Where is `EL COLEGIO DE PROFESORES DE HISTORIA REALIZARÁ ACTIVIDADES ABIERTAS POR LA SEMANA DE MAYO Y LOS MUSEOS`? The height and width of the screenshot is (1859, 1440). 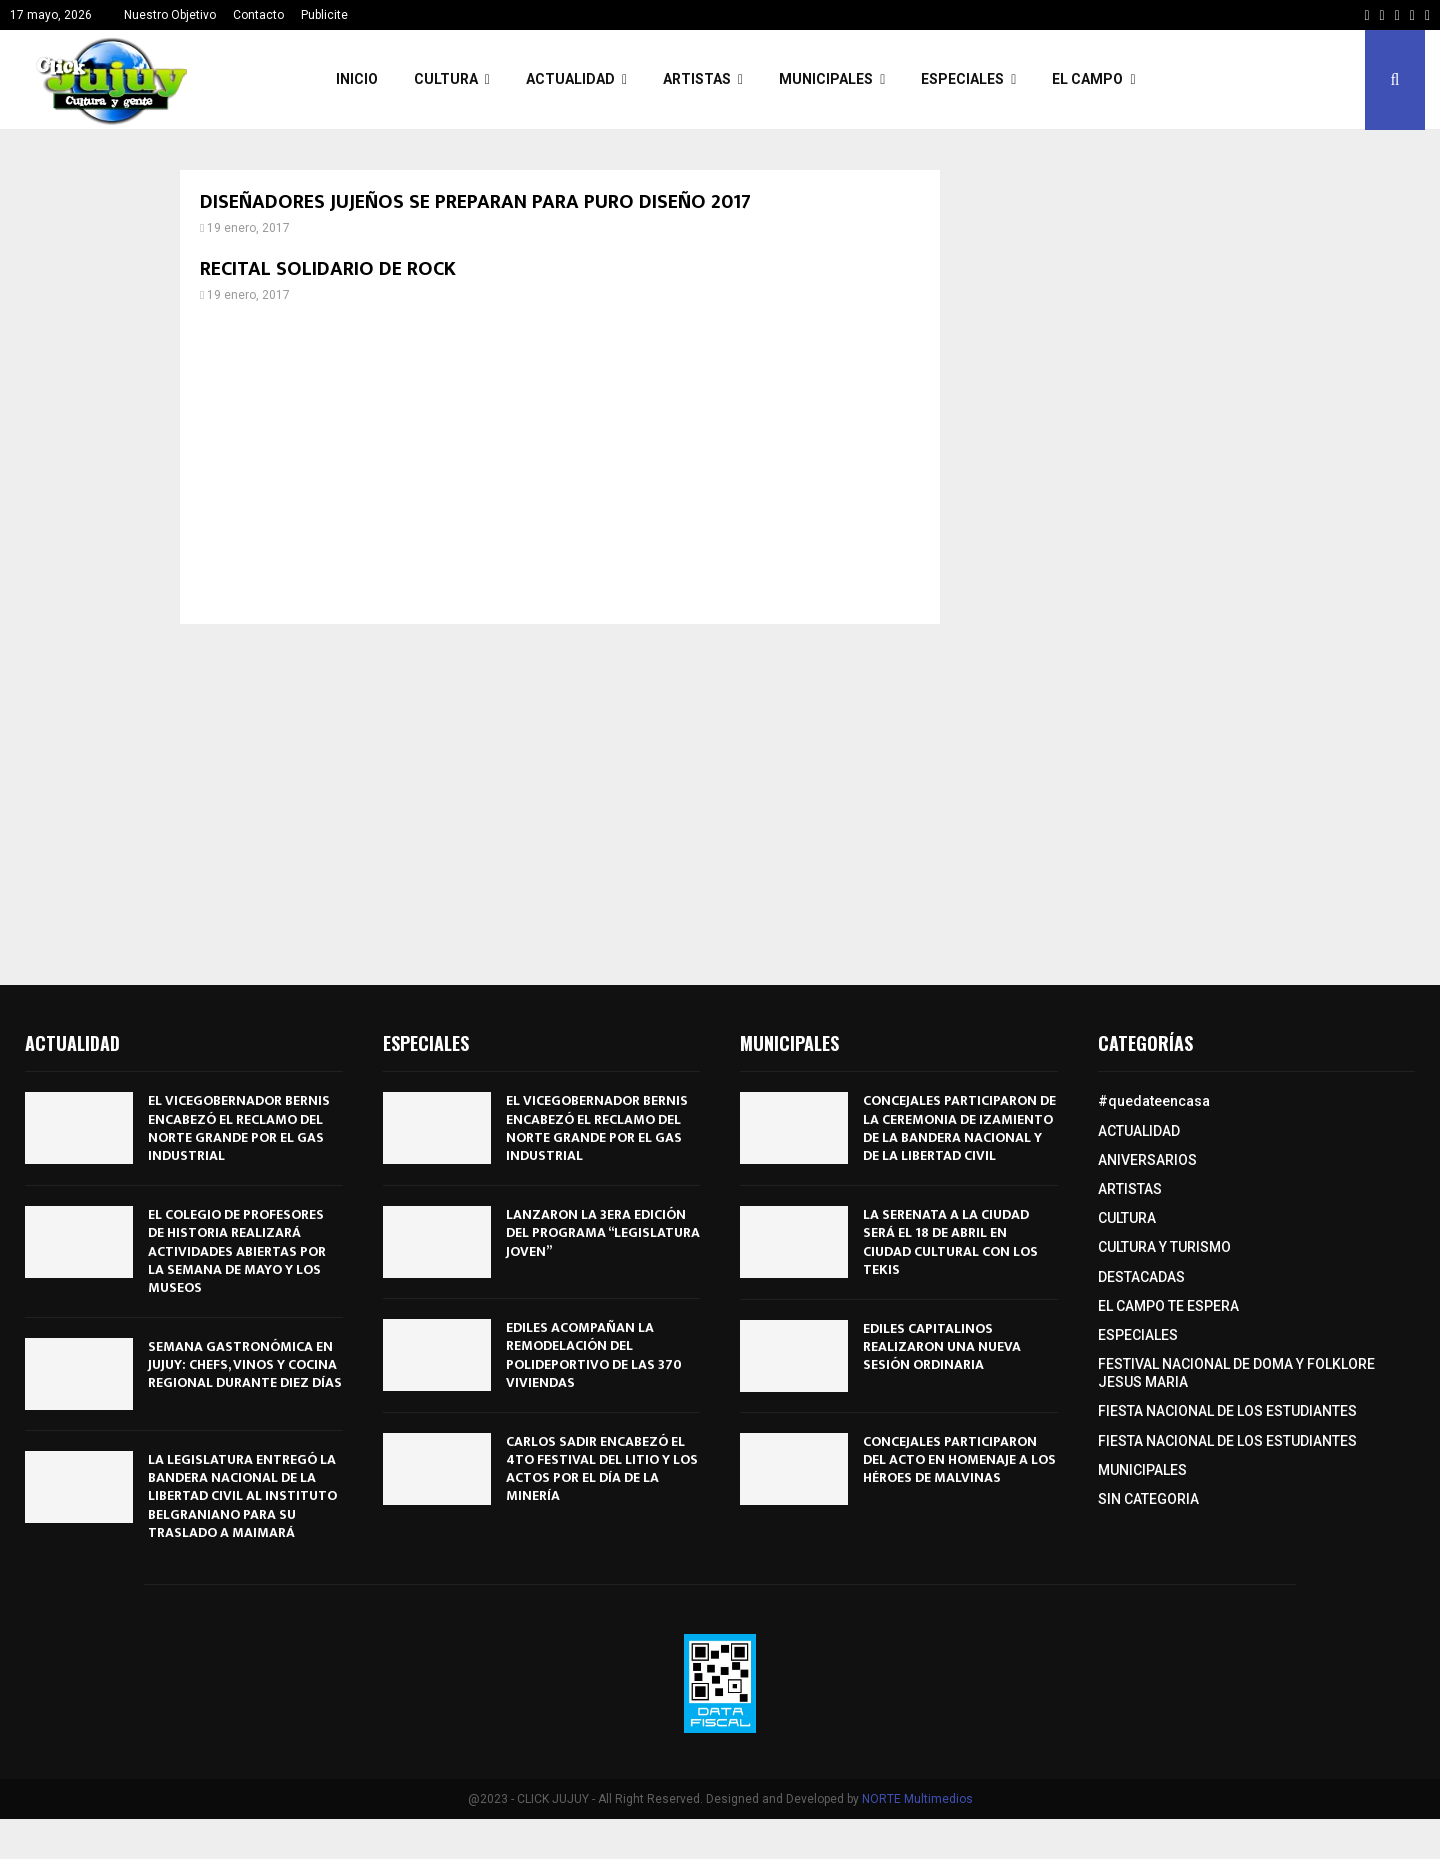
EL COLEGIO DE PROFESORES DE HISTORIA REALIZARÁ ACTIVIDADES ABIERTAS POR LA SEMANA DE MAYO Y LOS MUSEOS is located at coordinates (237, 1251).